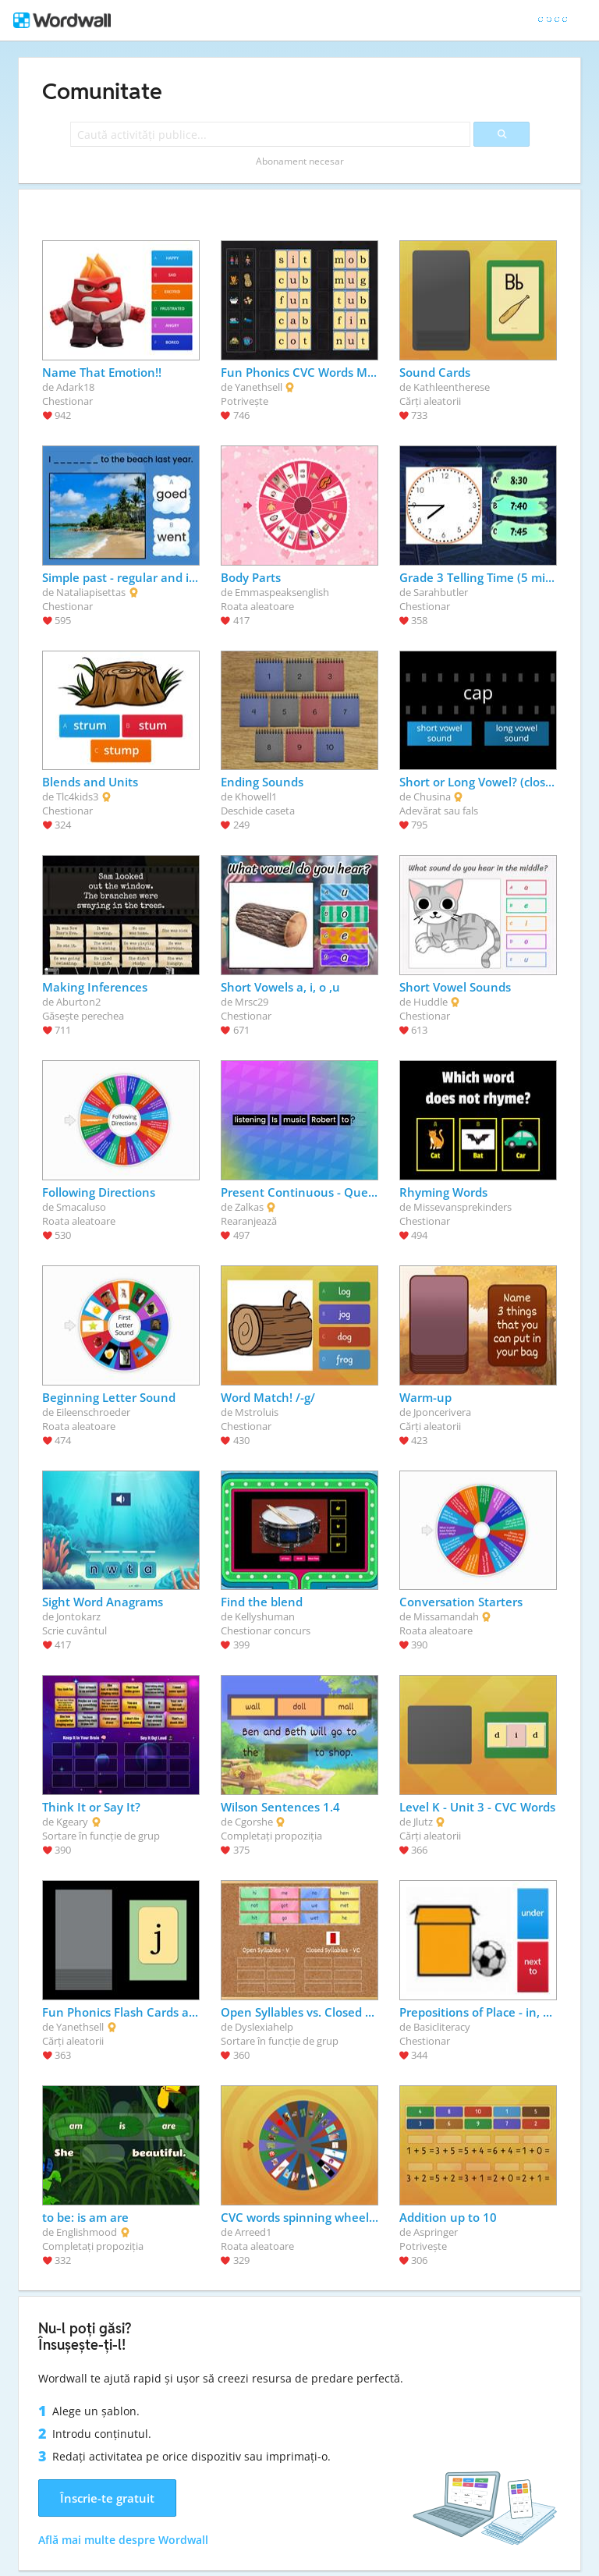  Describe the element at coordinates (258, 387) in the screenshot. I see `Yanethsell` at that location.